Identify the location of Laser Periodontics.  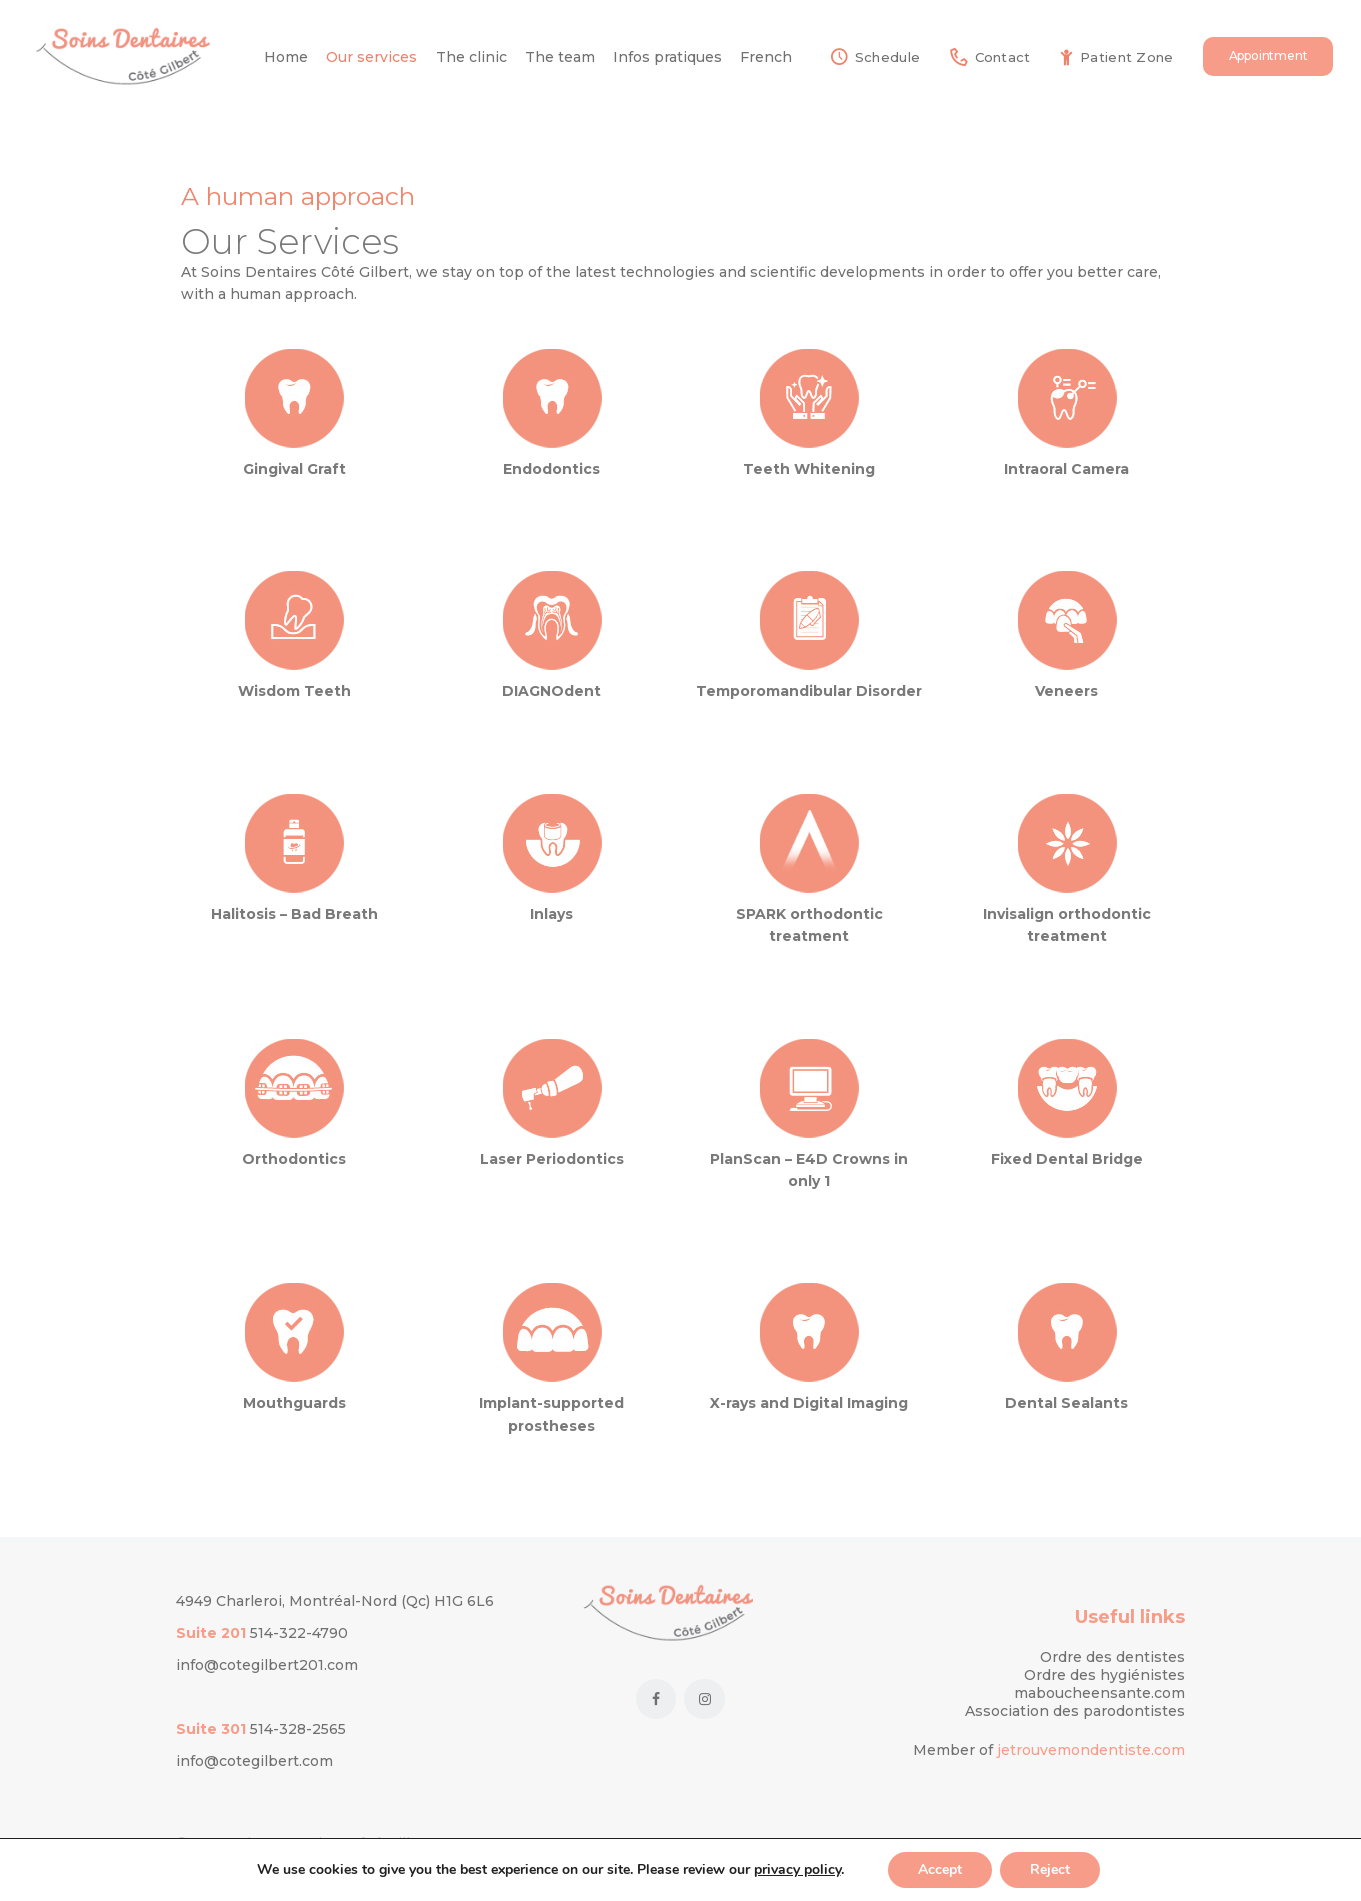
(552, 1159).